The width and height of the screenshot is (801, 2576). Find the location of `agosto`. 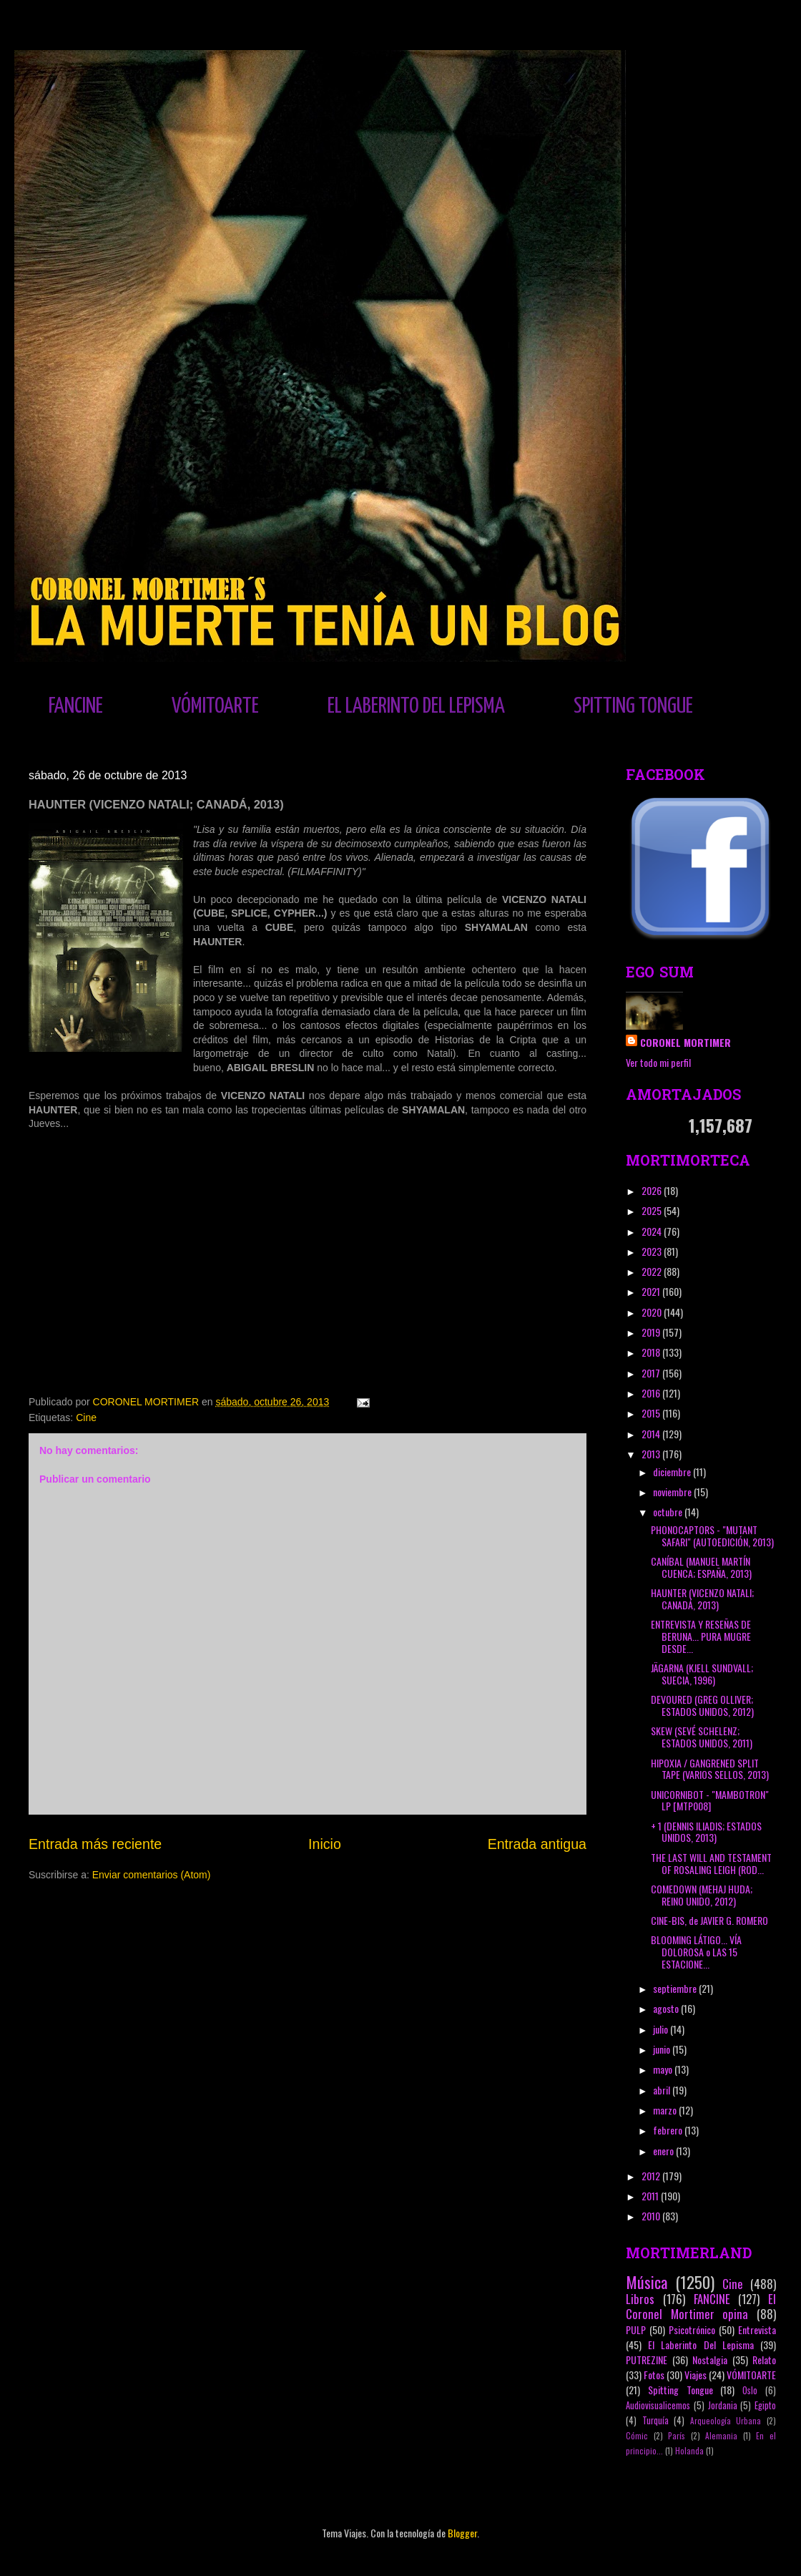

agosto is located at coordinates (667, 2008).